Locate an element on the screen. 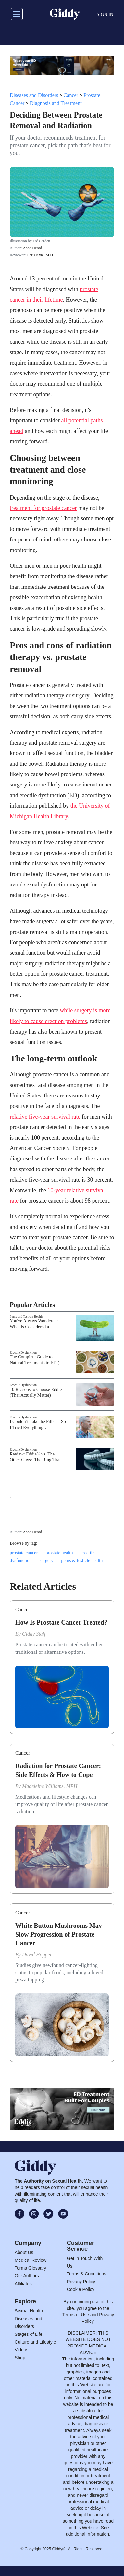 The width and height of the screenshot is (124, 2576). Affiliates is located at coordinates (23, 2283).